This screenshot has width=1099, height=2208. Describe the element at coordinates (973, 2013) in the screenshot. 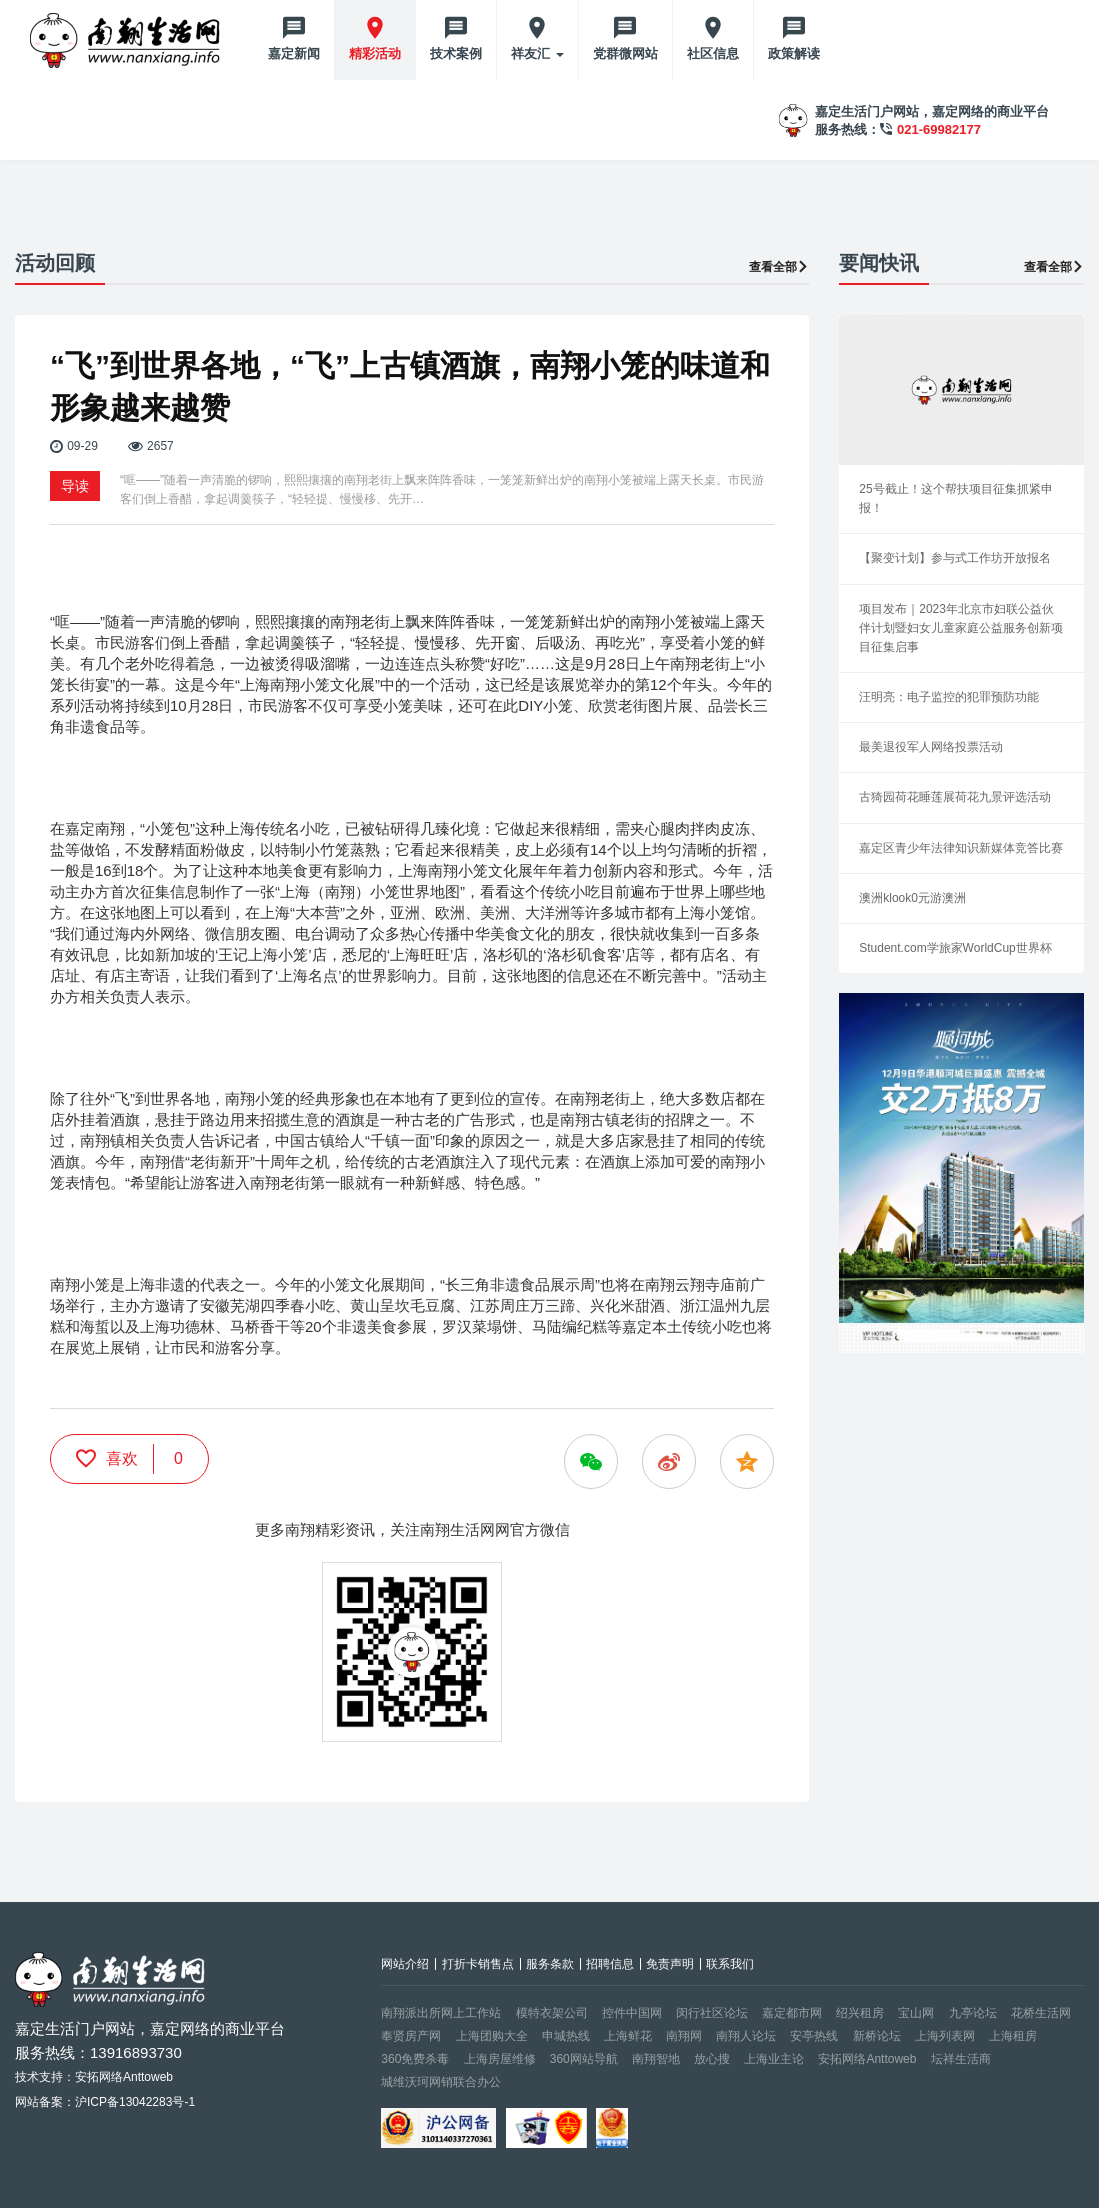

I see `九亭论坛` at that location.